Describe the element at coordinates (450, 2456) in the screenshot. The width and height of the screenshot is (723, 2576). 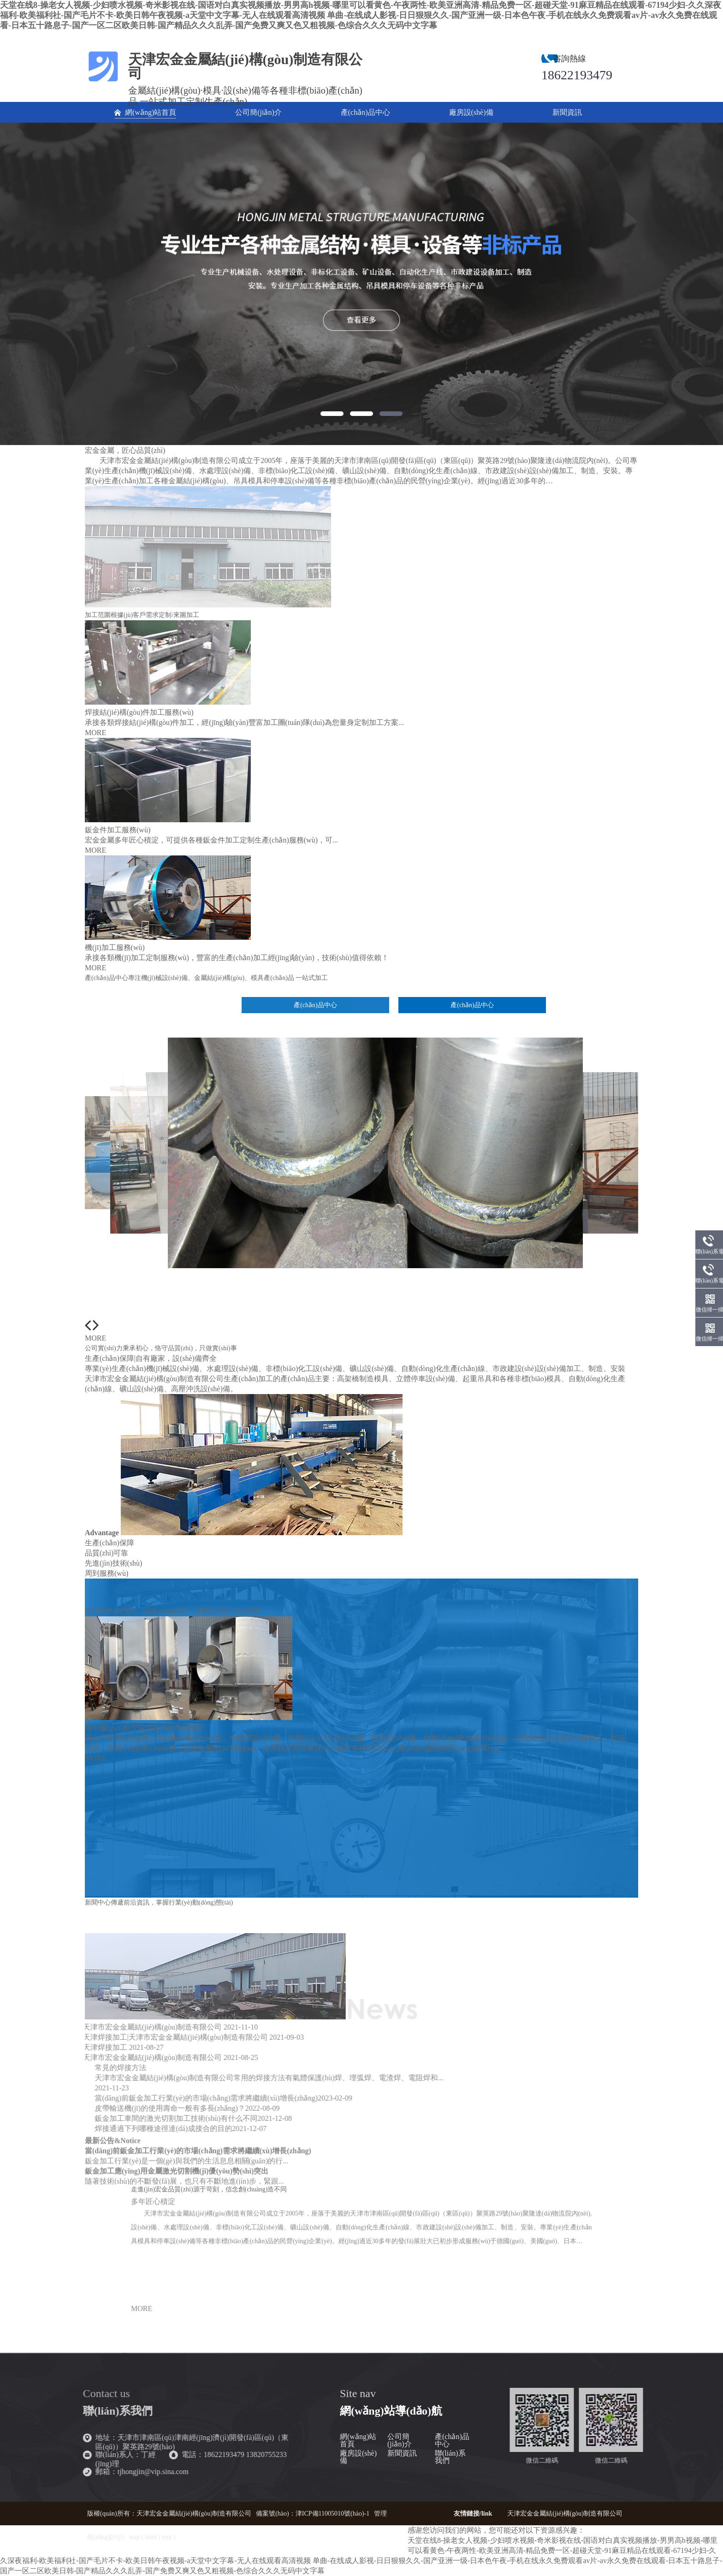
I see `聯(lián)系我們` at that location.